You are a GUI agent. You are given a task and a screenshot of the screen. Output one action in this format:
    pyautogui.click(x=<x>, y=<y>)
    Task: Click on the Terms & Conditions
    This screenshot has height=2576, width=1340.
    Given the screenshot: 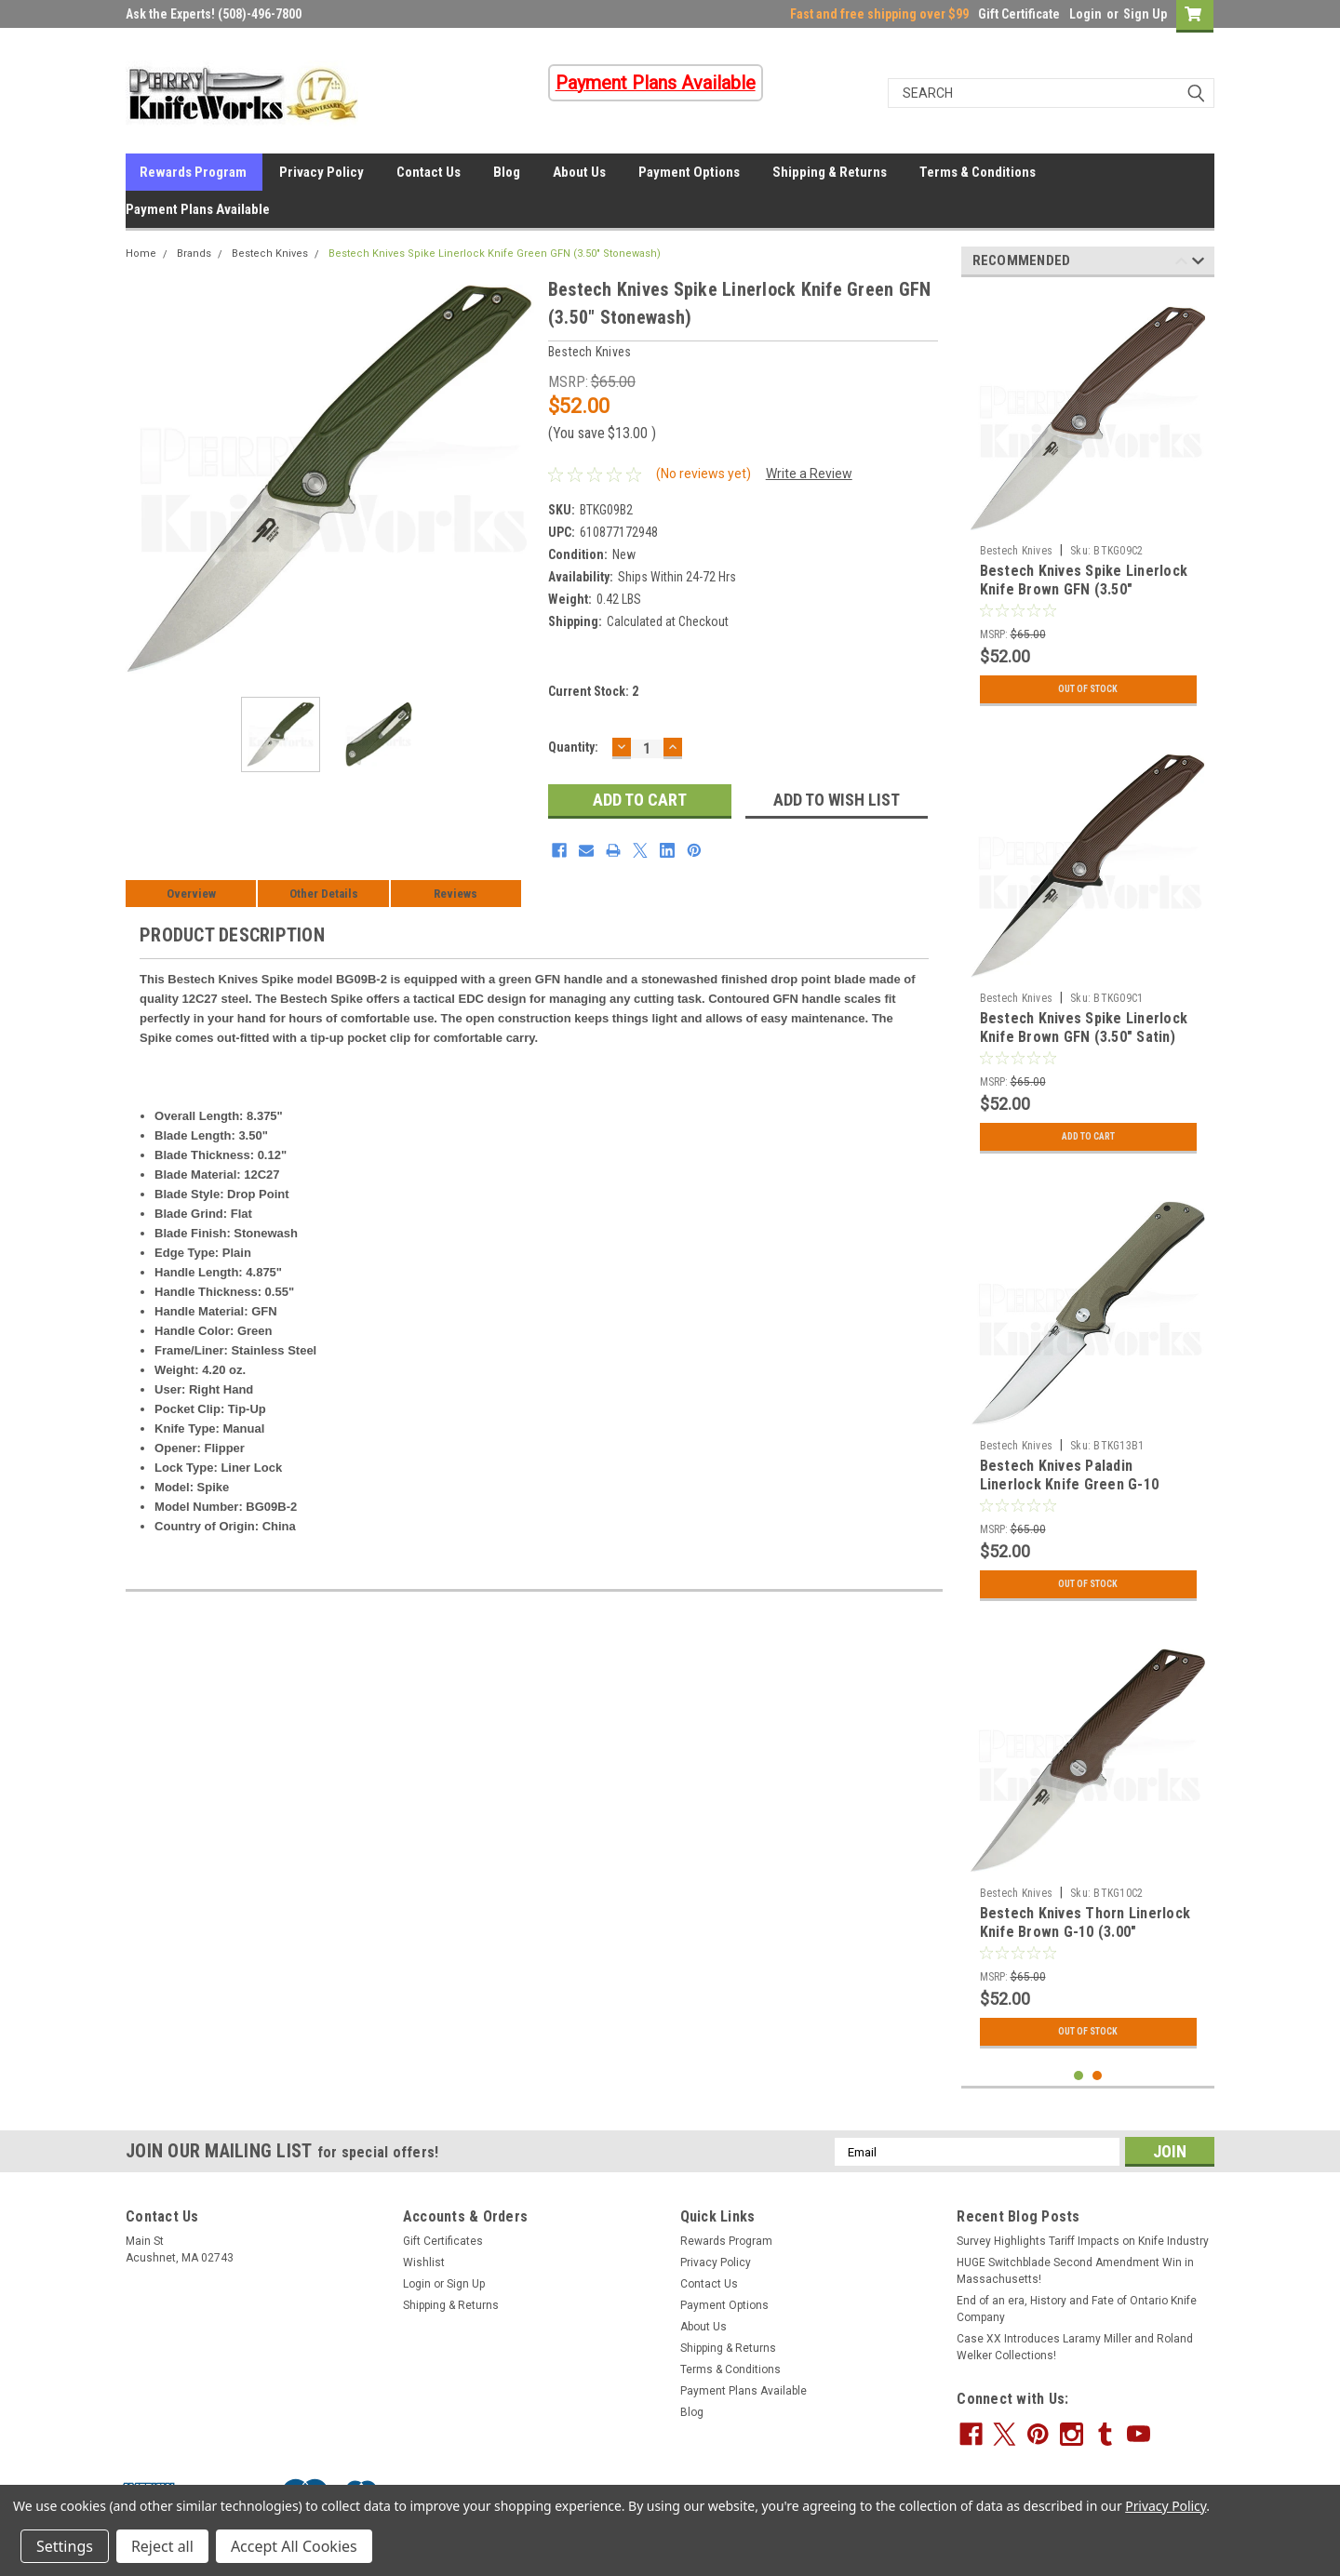 What is the action you would take?
    pyautogui.click(x=977, y=172)
    